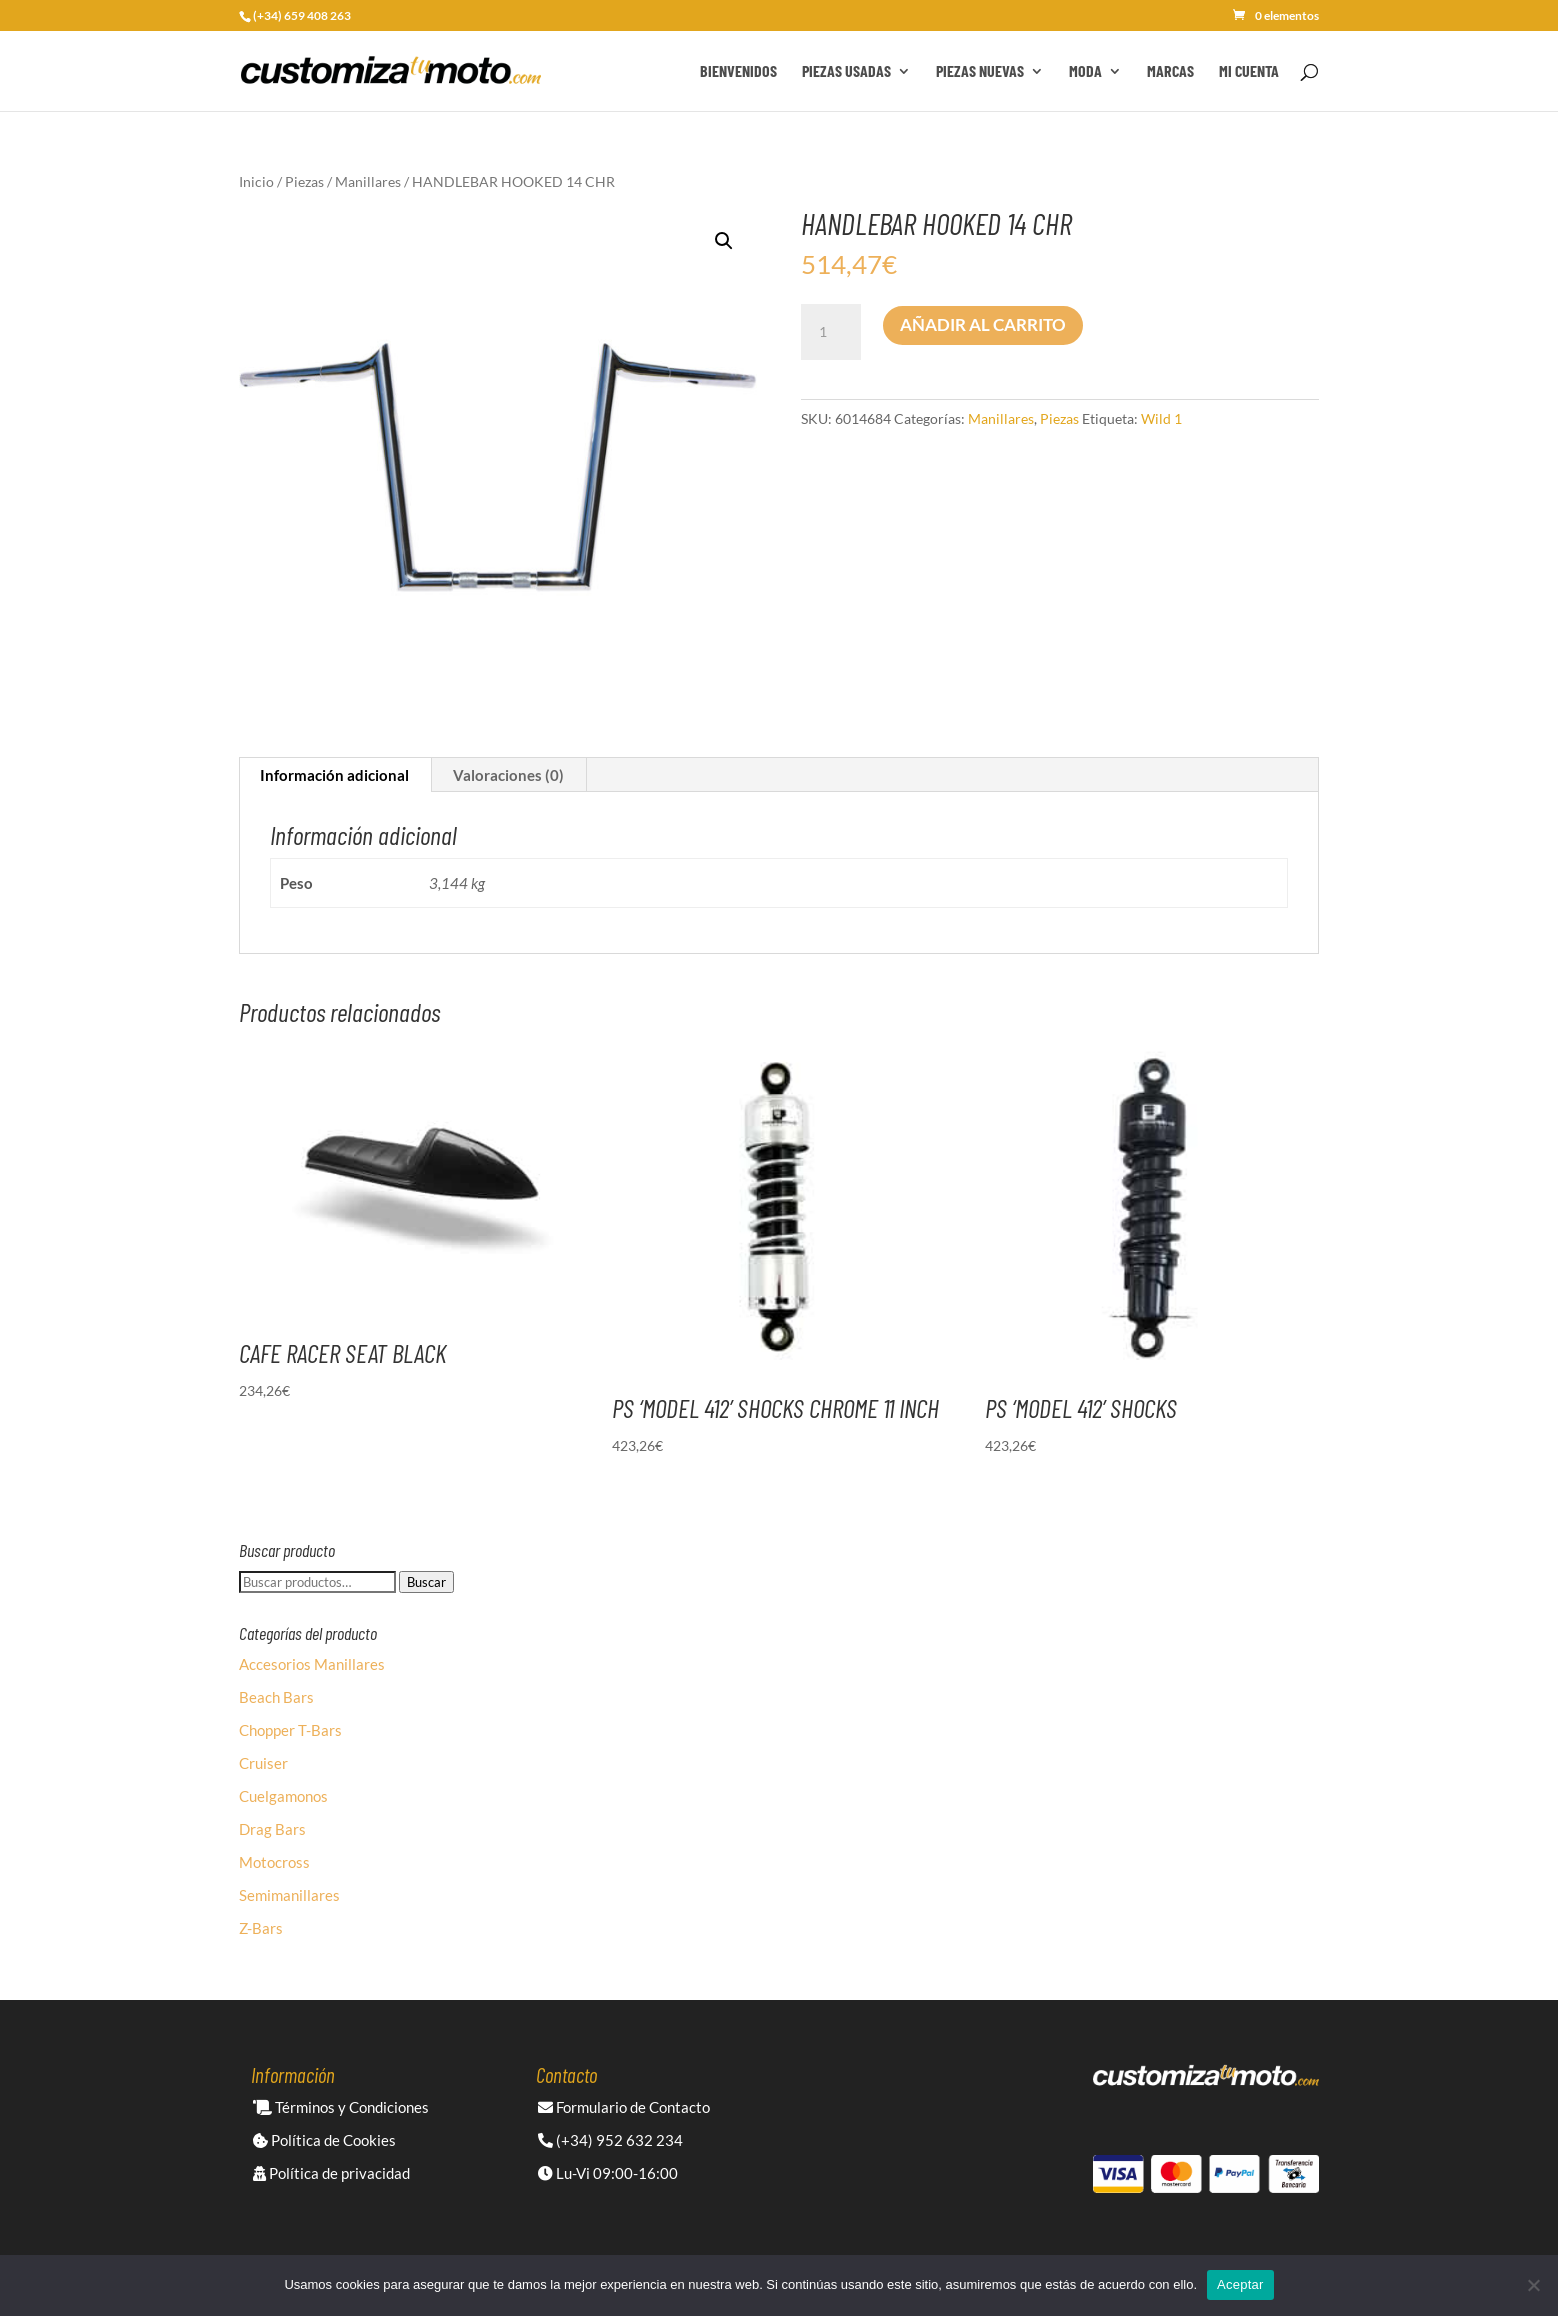 Image resolution: width=1558 pixels, height=2316 pixels. Describe the element at coordinates (980, 72) in the screenshot. I see `Piezas Nuevas` at that location.